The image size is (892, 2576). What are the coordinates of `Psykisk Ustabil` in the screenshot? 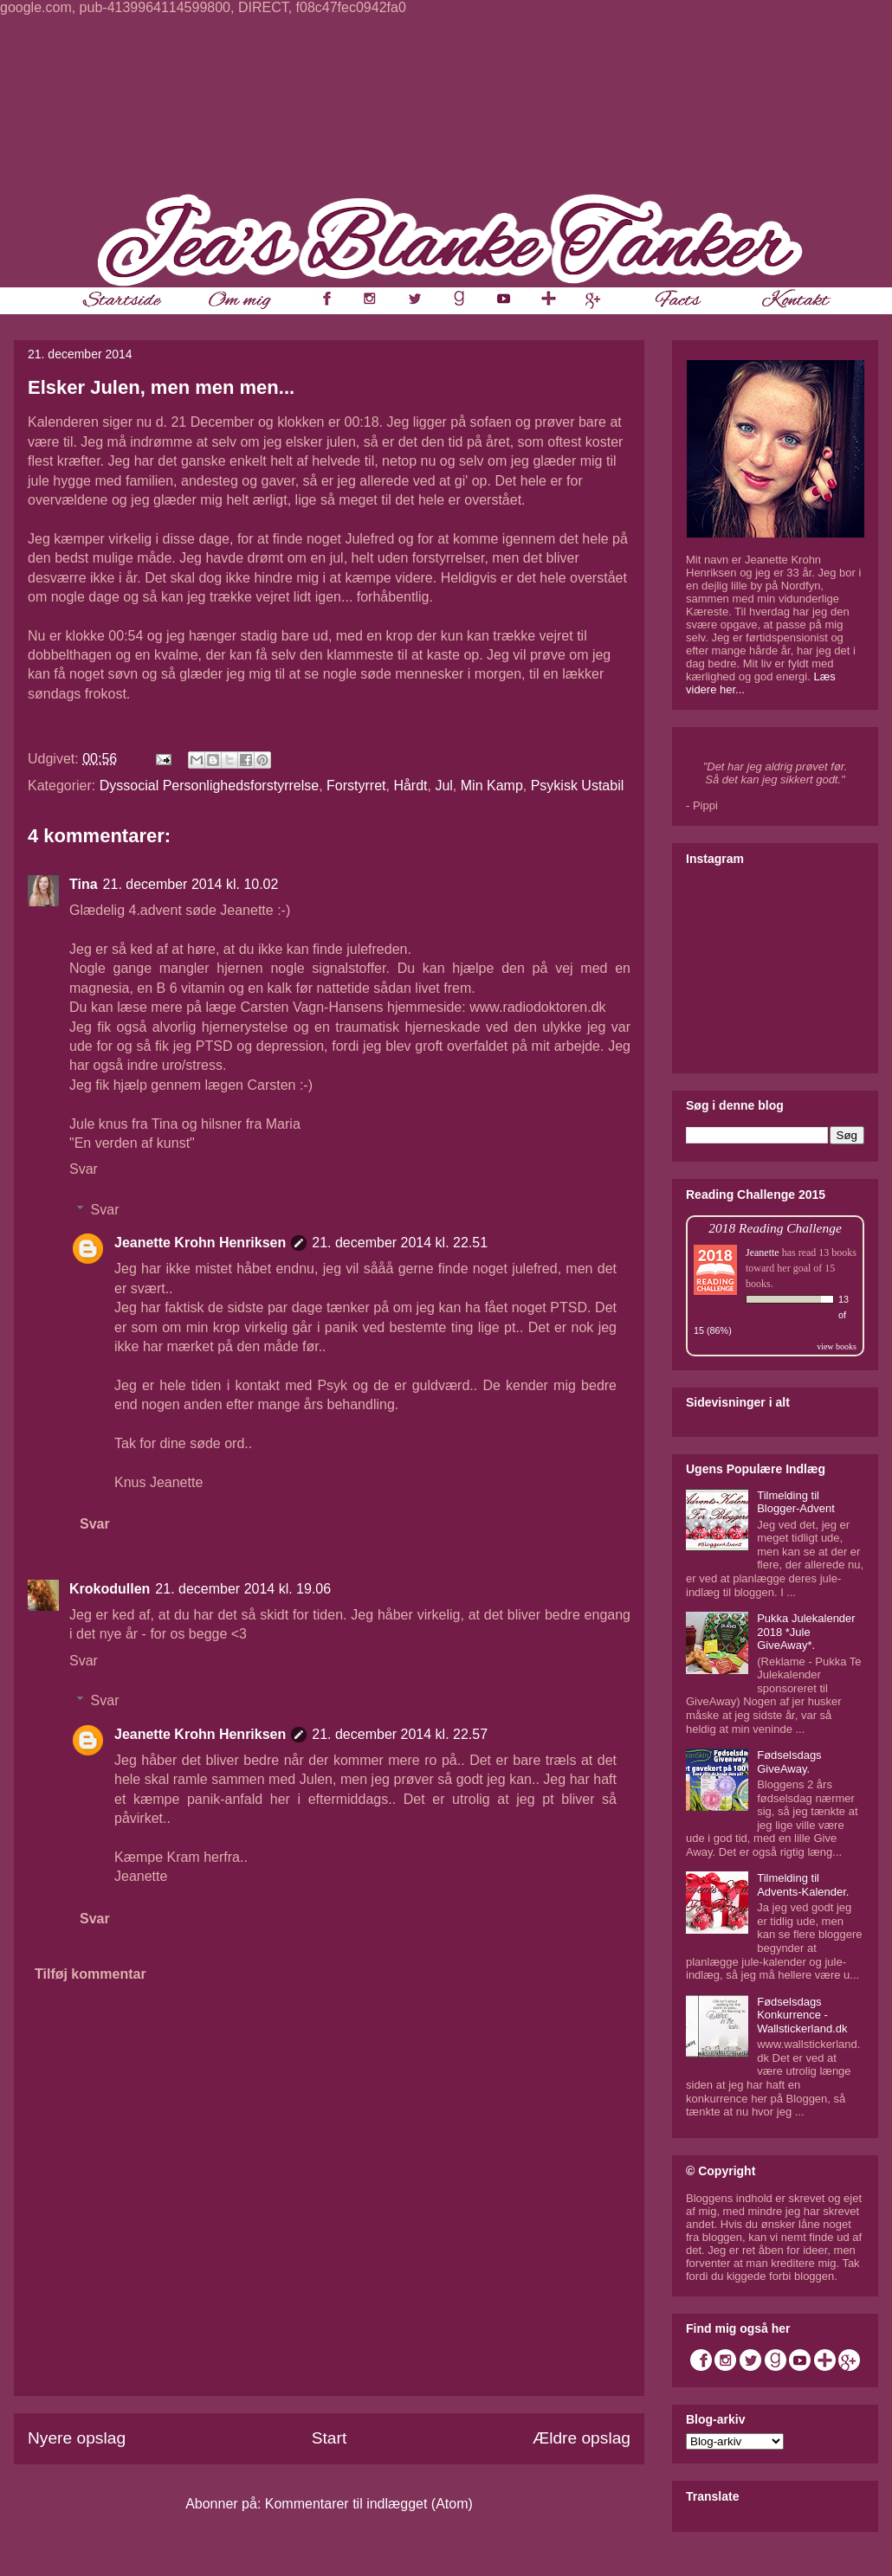 It's located at (577, 785).